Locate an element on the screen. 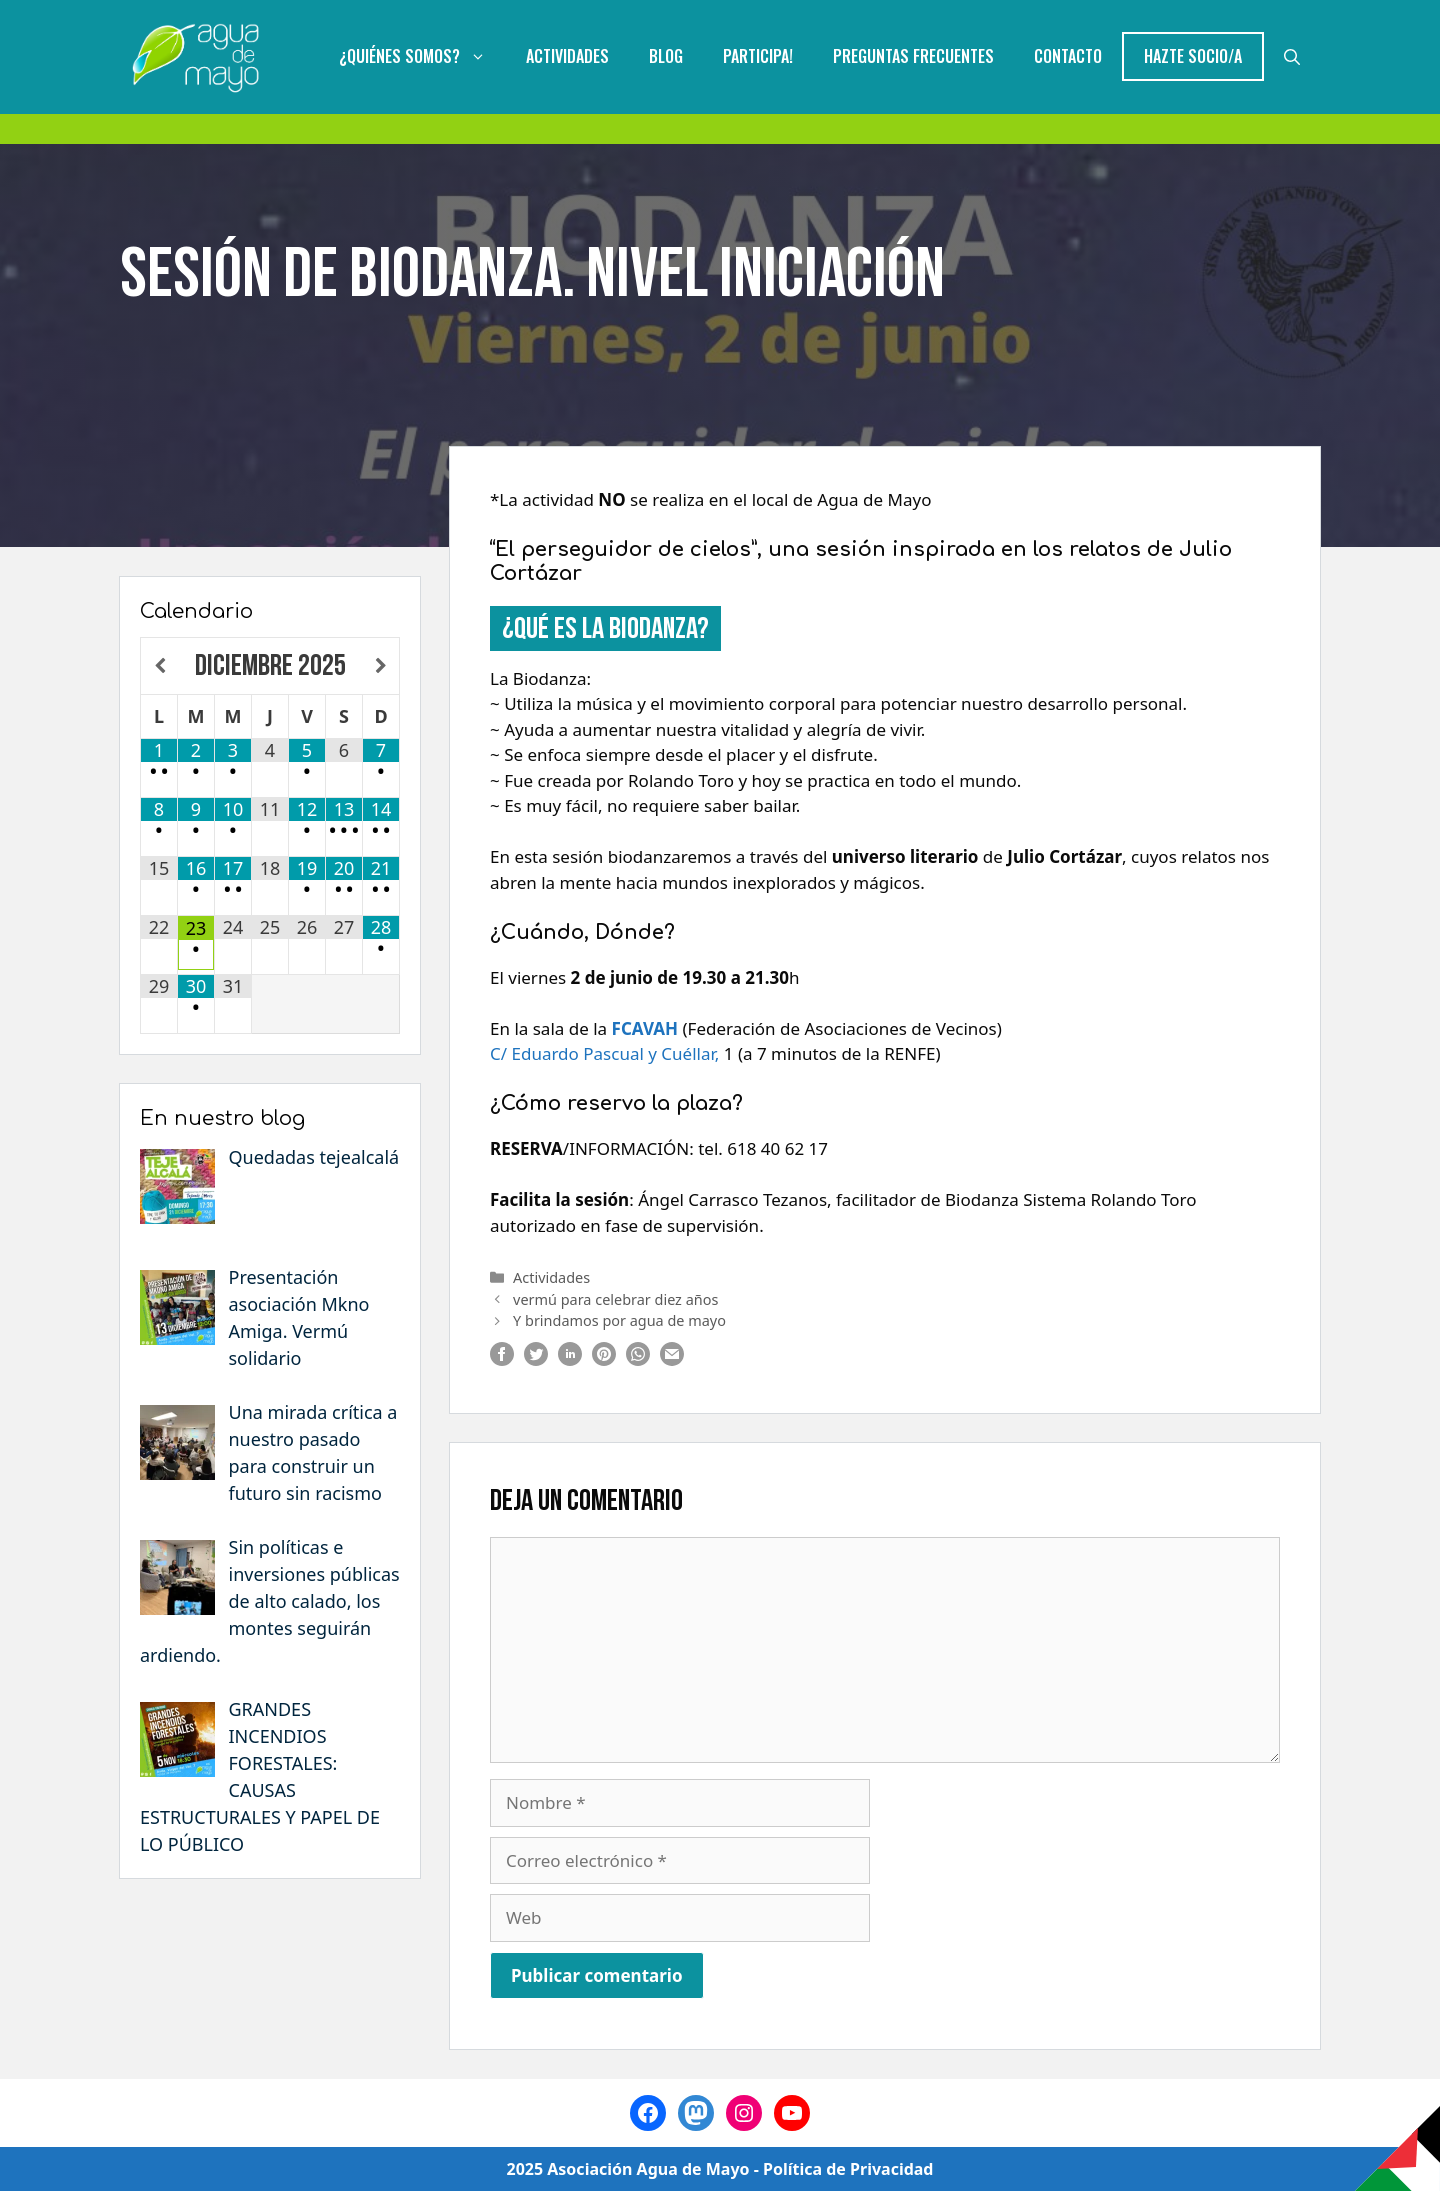 The width and height of the screenshot is (1440, 2191). Blog is located at coordinates (666, 56).